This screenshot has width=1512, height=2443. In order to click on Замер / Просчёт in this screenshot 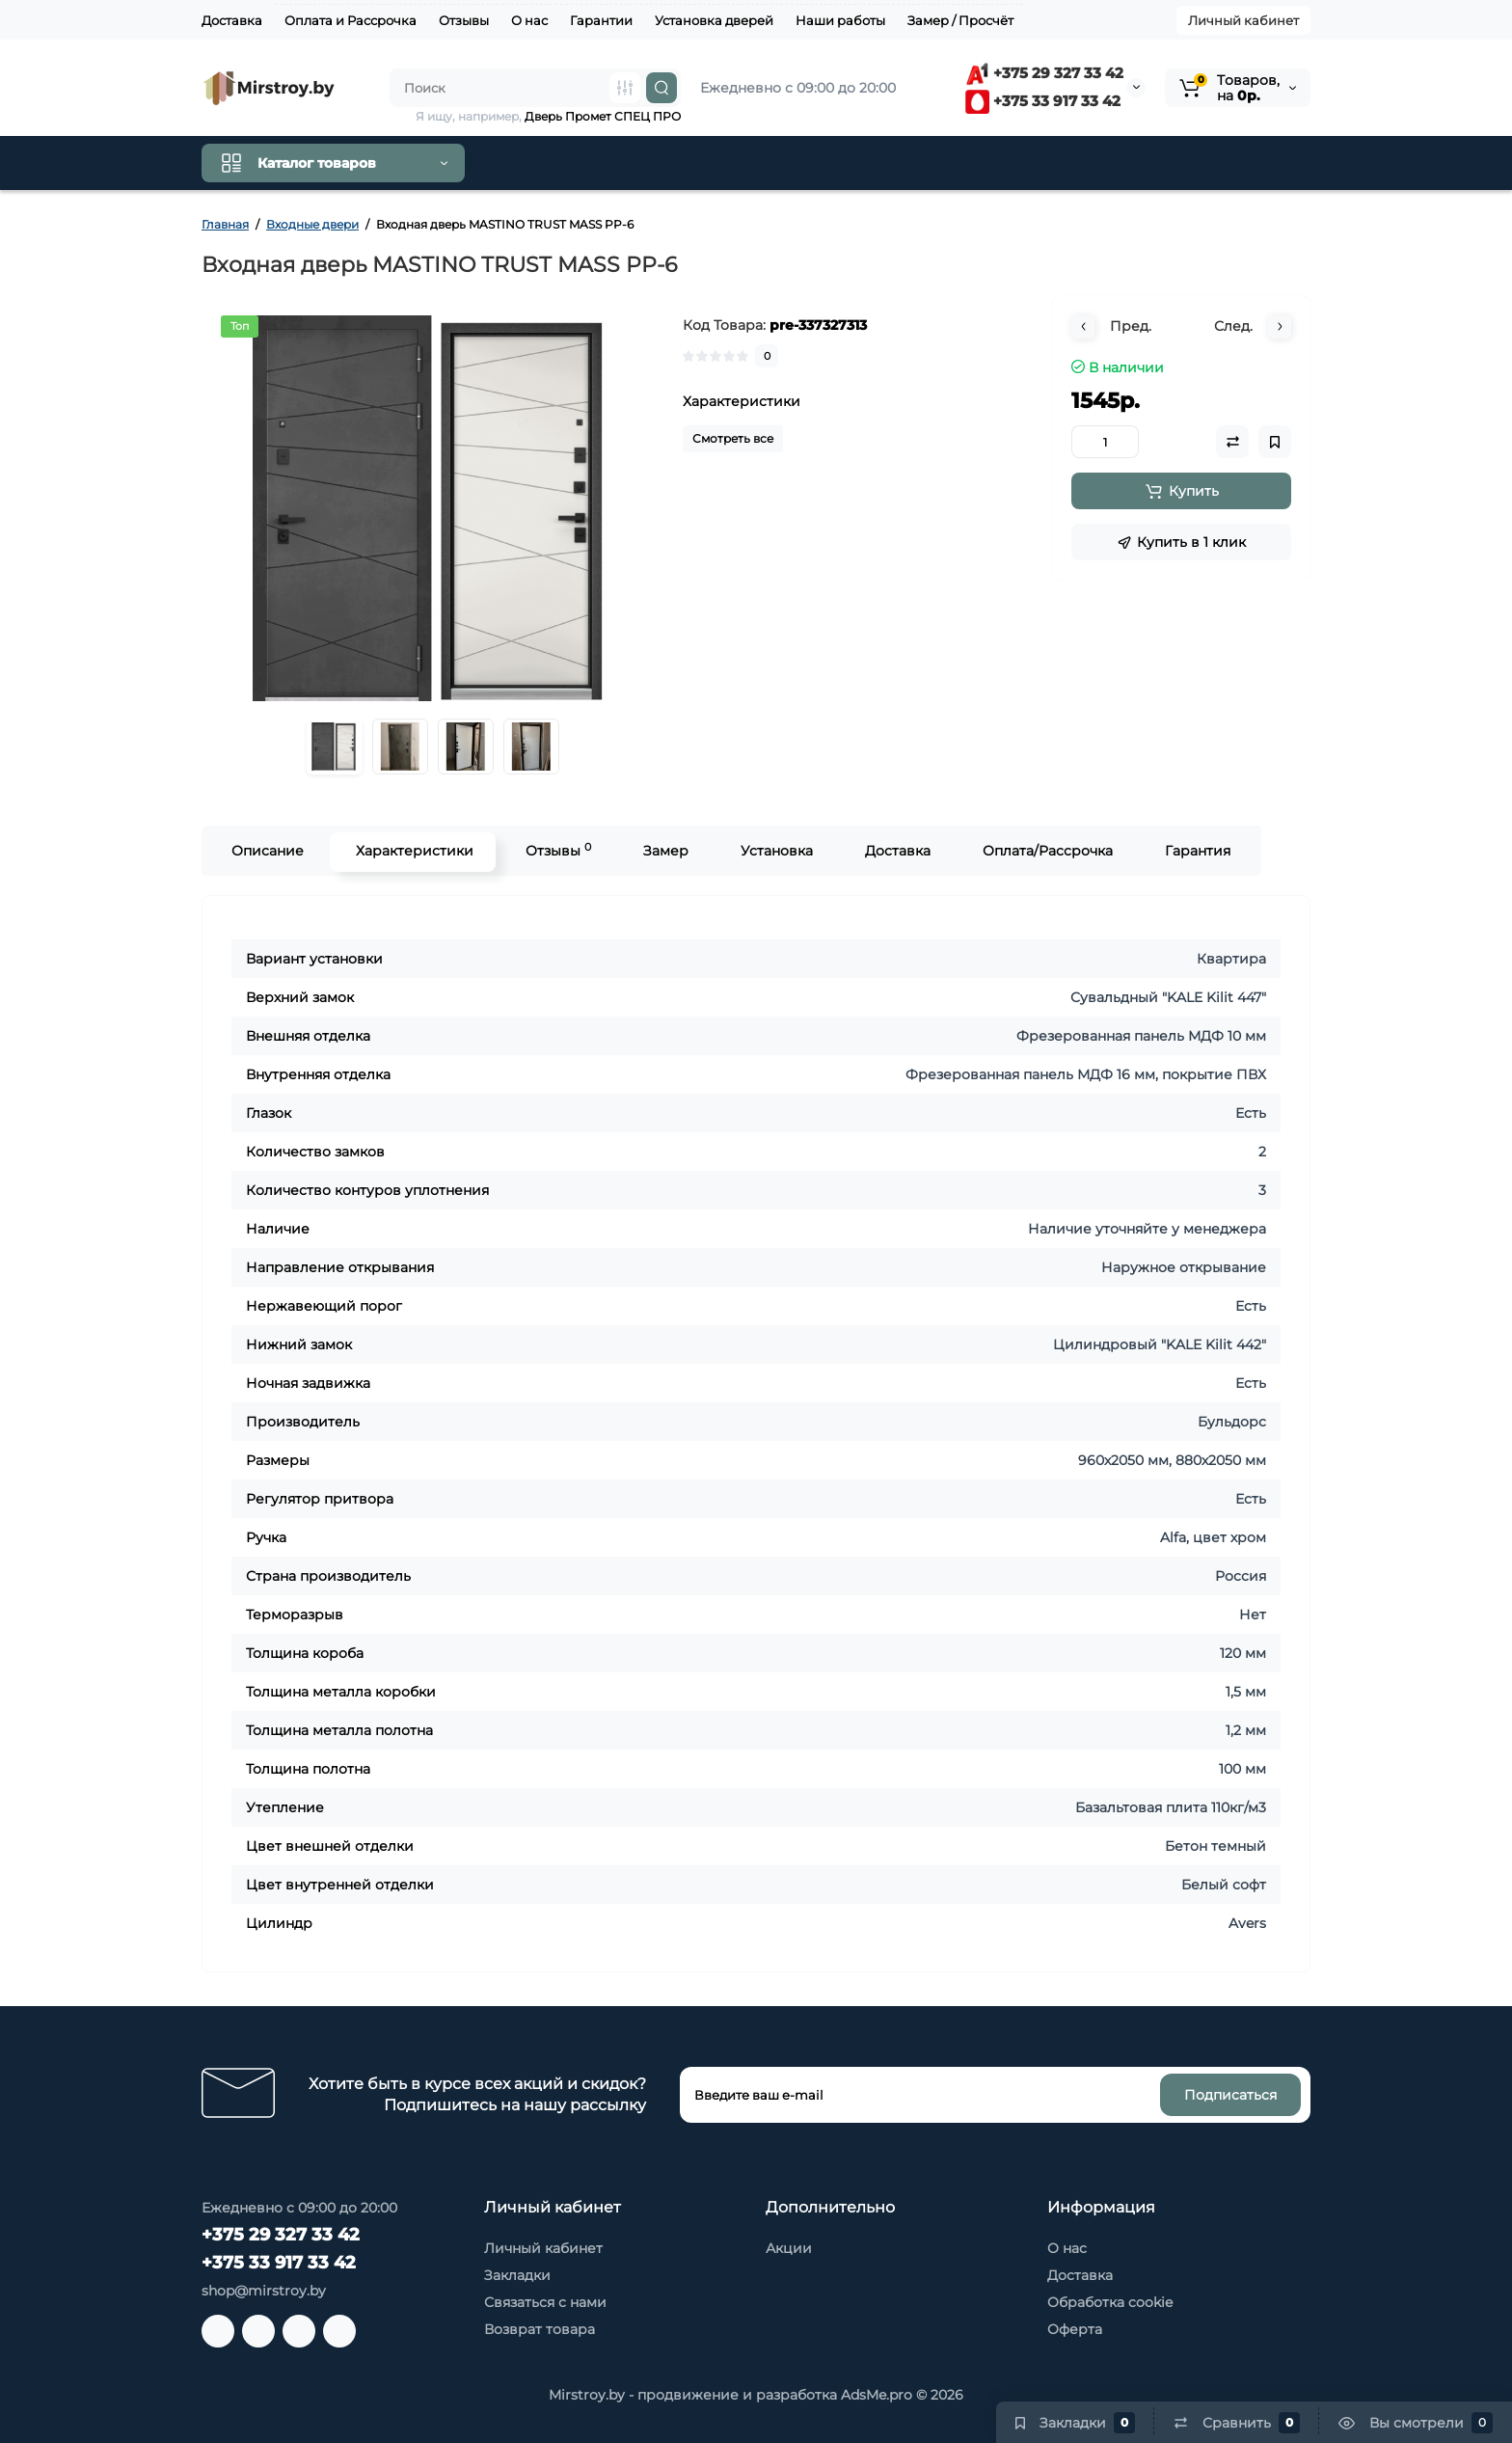, I will do `click(960, 20)`.